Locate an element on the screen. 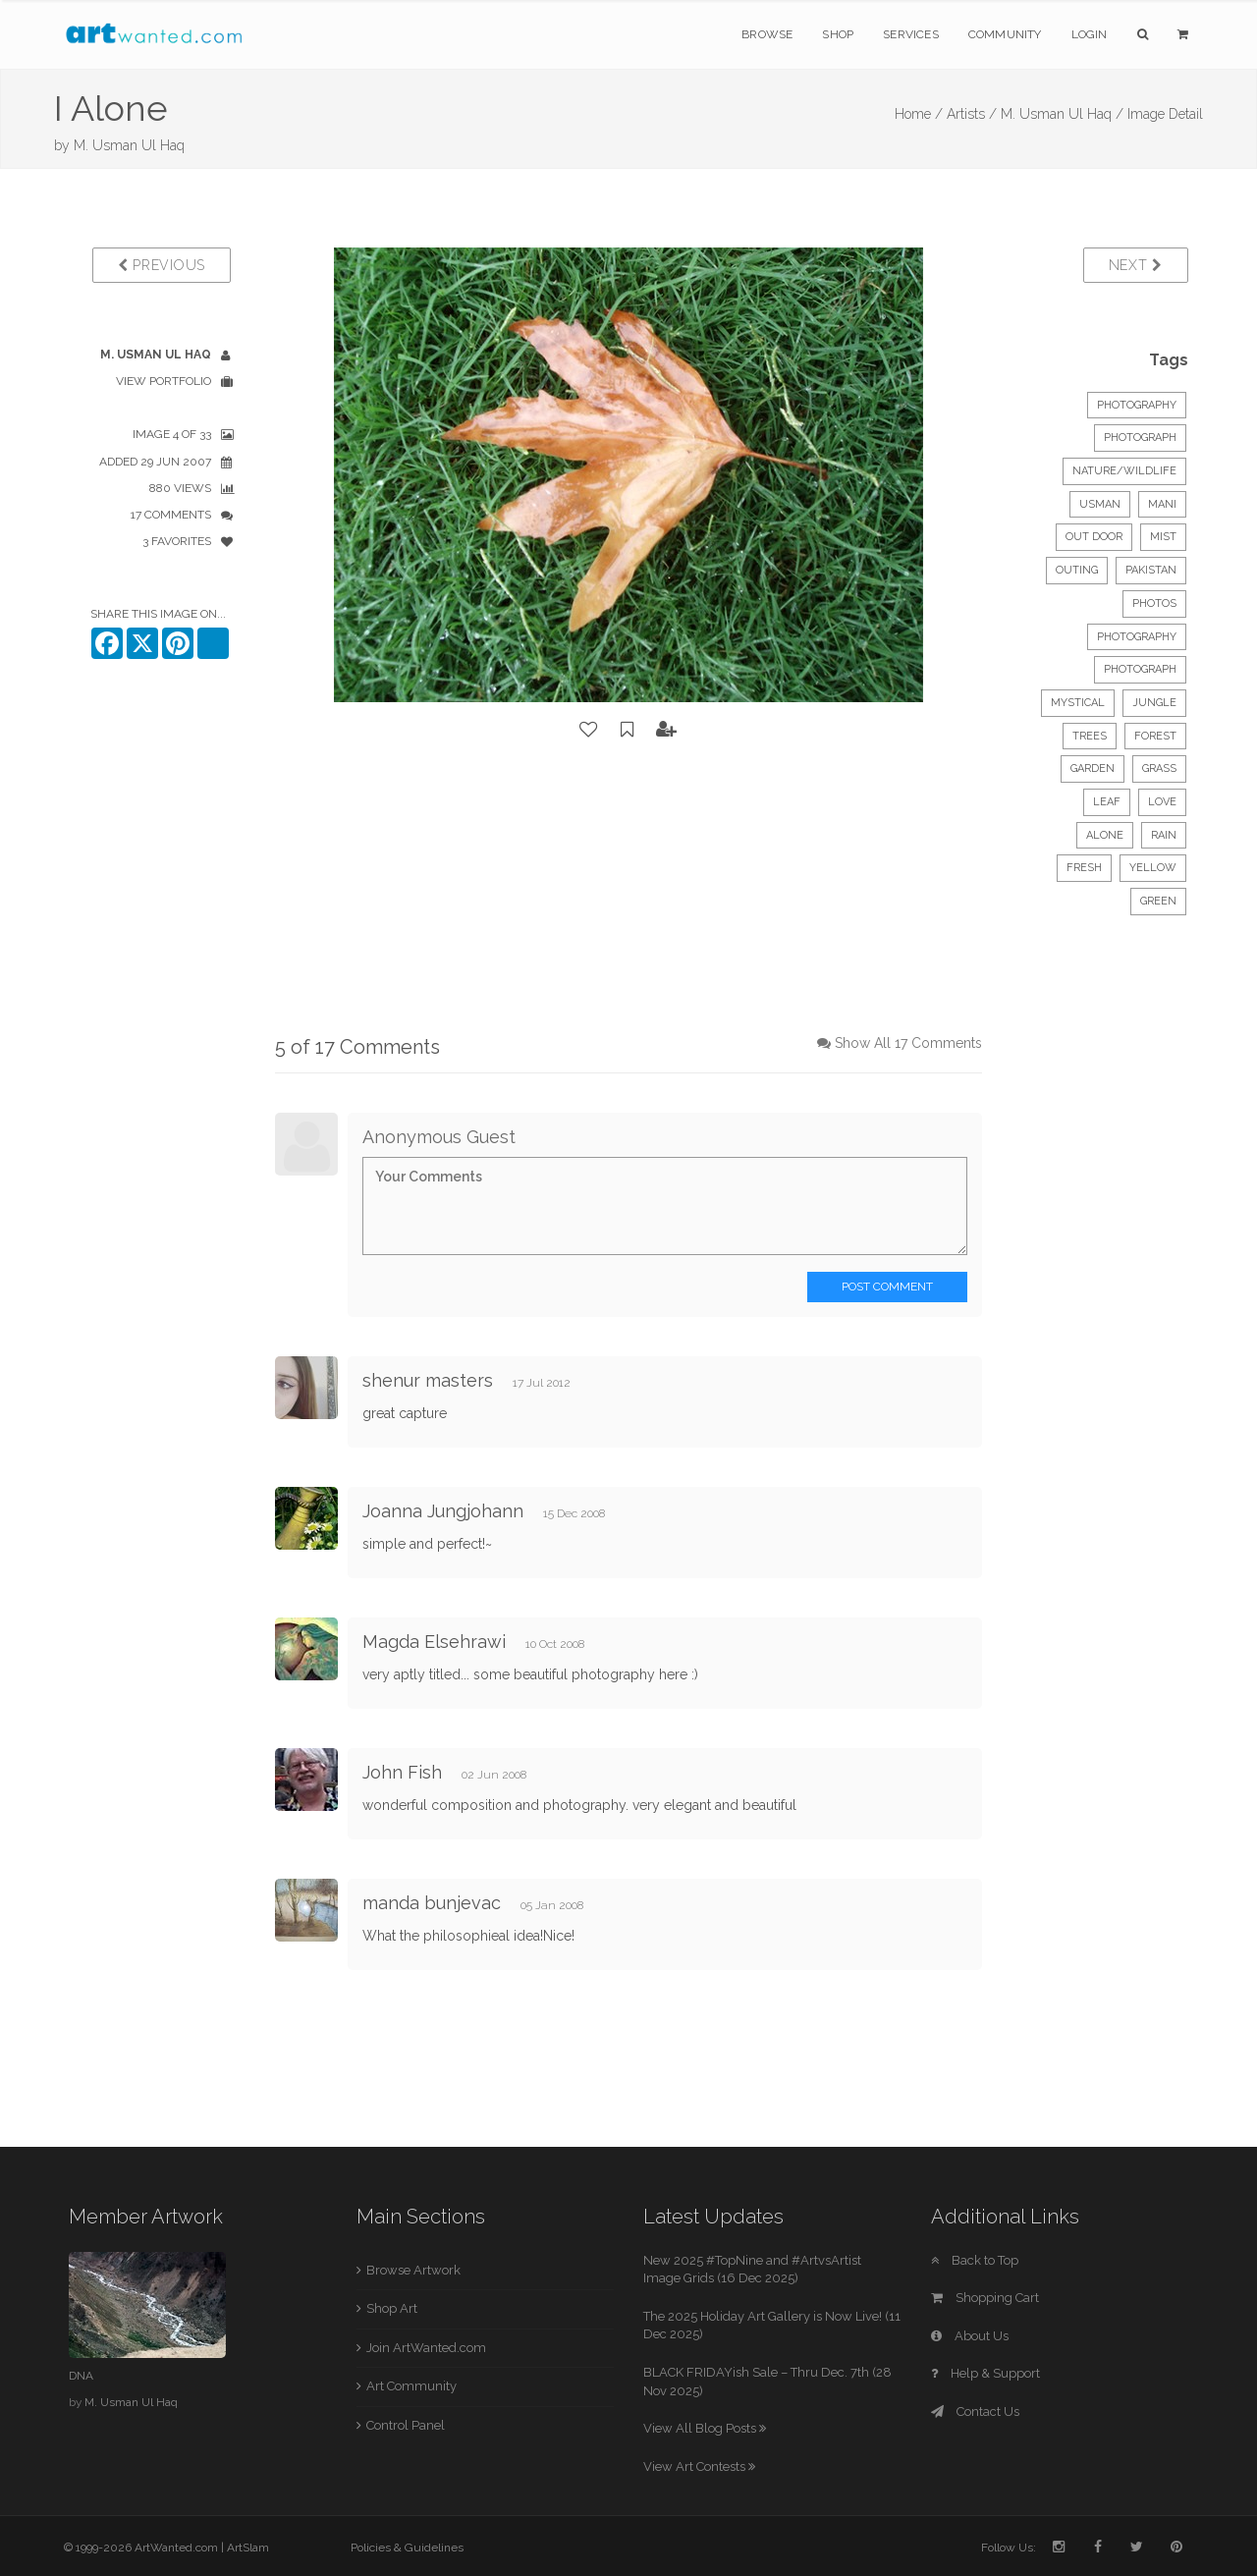 Image resolution: width=1257 pixels, height=2576 pixels. photograph is located at coordinates (1140, 669).